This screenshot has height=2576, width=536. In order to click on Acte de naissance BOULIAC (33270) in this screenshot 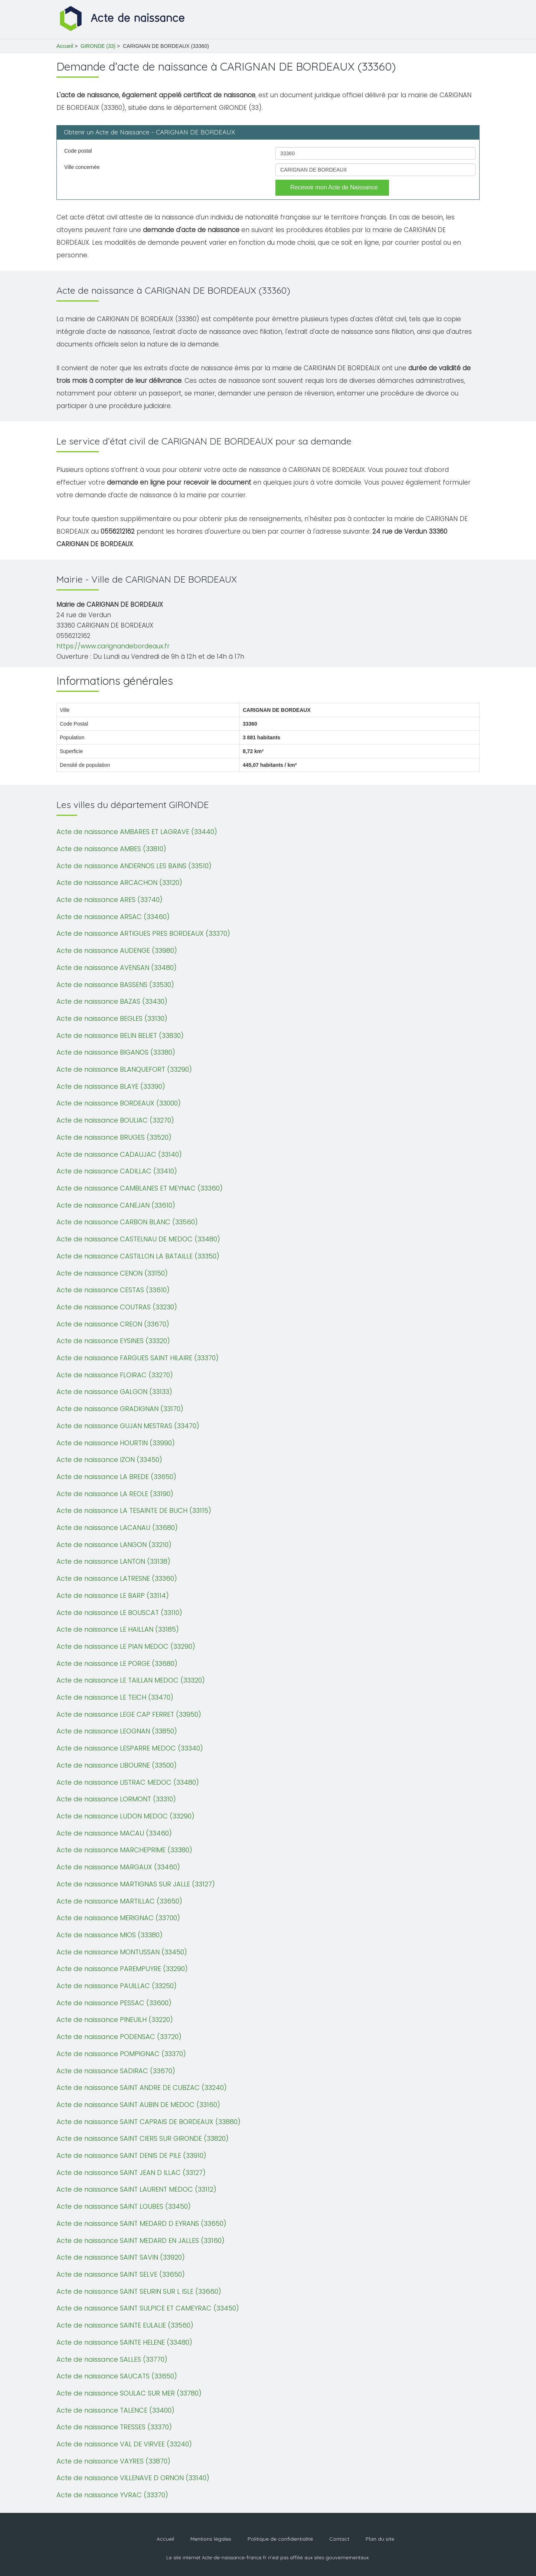, I will do `click(115, 1120)`.